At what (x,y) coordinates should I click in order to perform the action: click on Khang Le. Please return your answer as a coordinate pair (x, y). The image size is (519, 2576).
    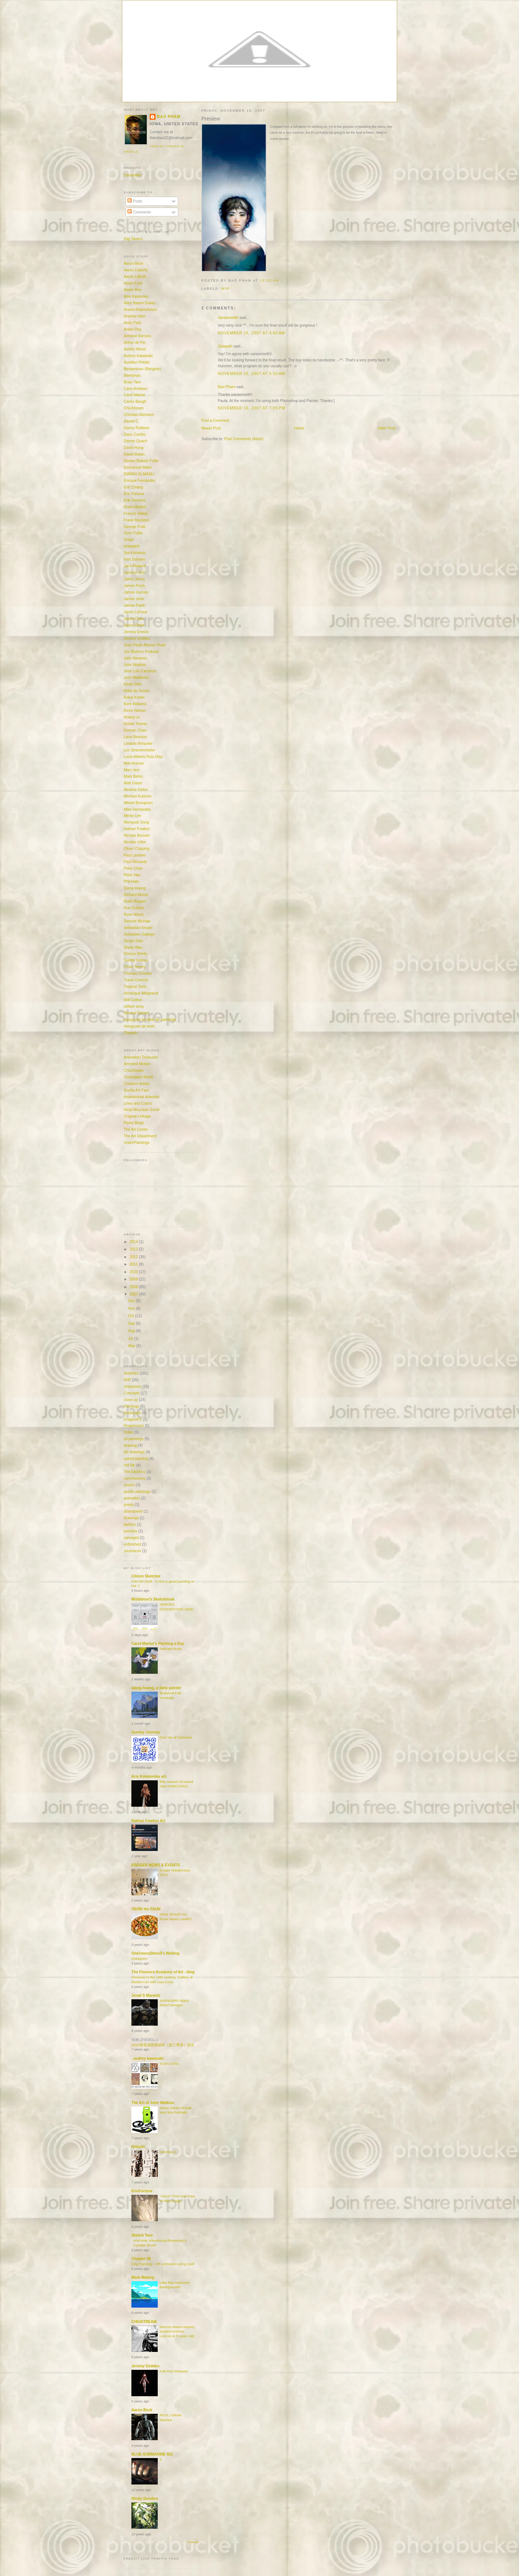
    Looking at the image, I should click on (132, 717).